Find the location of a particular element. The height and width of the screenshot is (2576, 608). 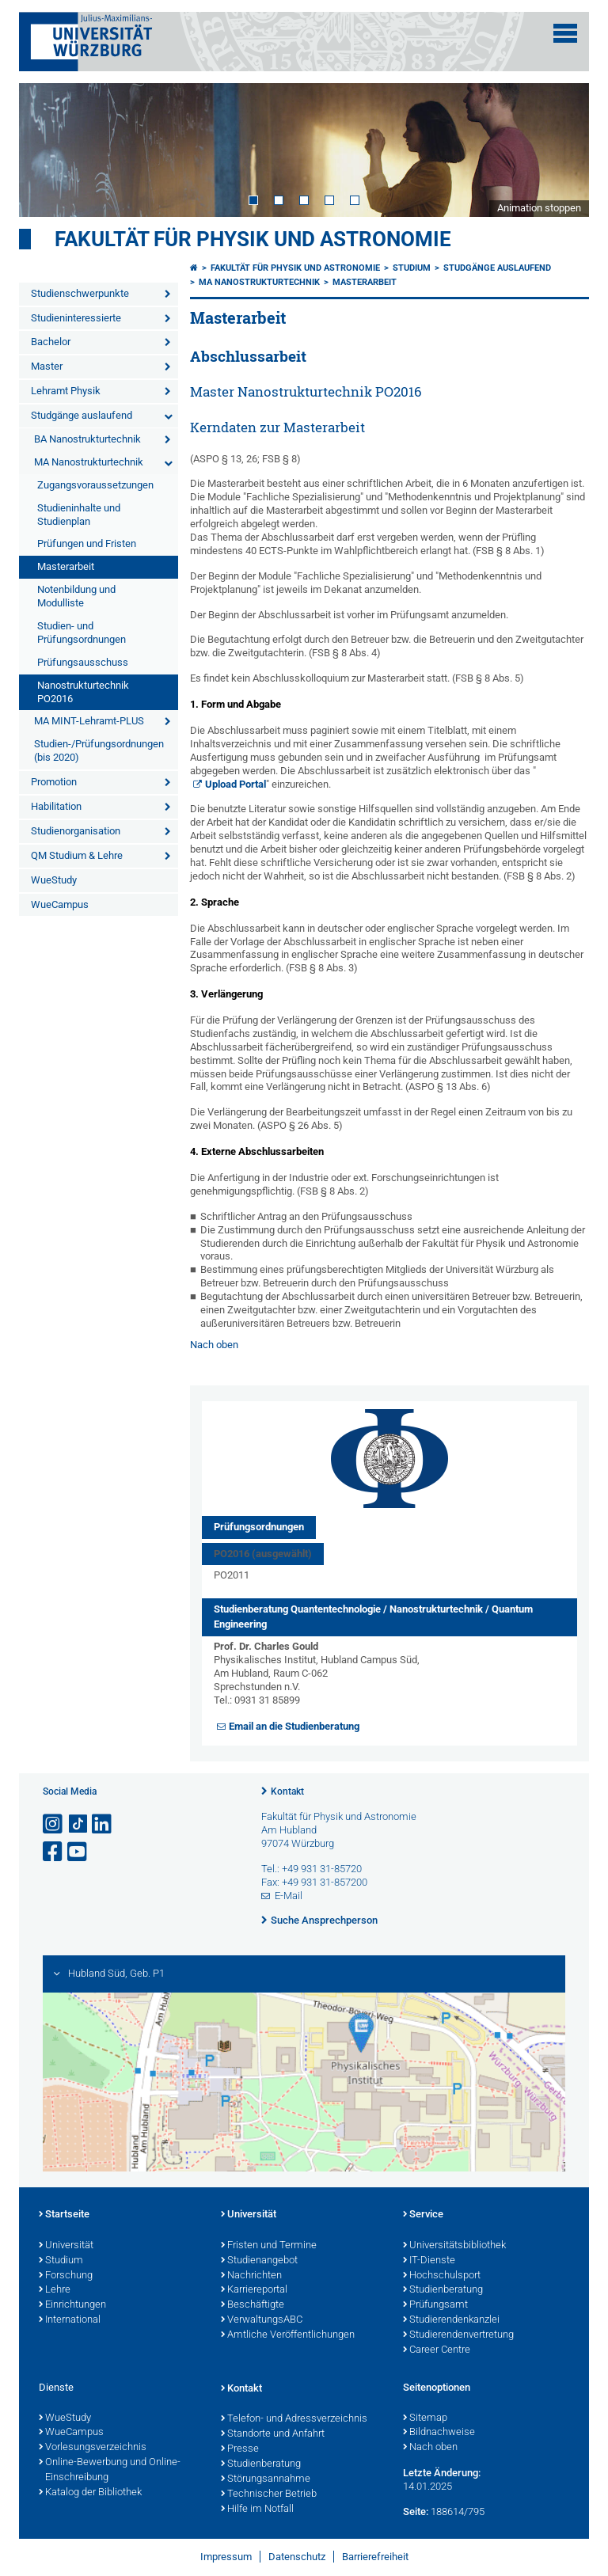

Presse is located at coordinates (240, 2449).